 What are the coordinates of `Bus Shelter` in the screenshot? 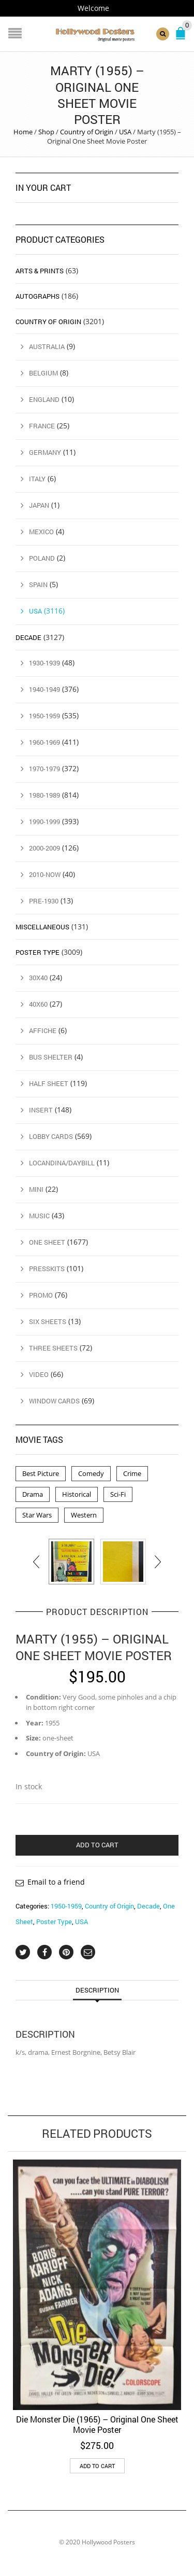 It's located at (50, 1057).